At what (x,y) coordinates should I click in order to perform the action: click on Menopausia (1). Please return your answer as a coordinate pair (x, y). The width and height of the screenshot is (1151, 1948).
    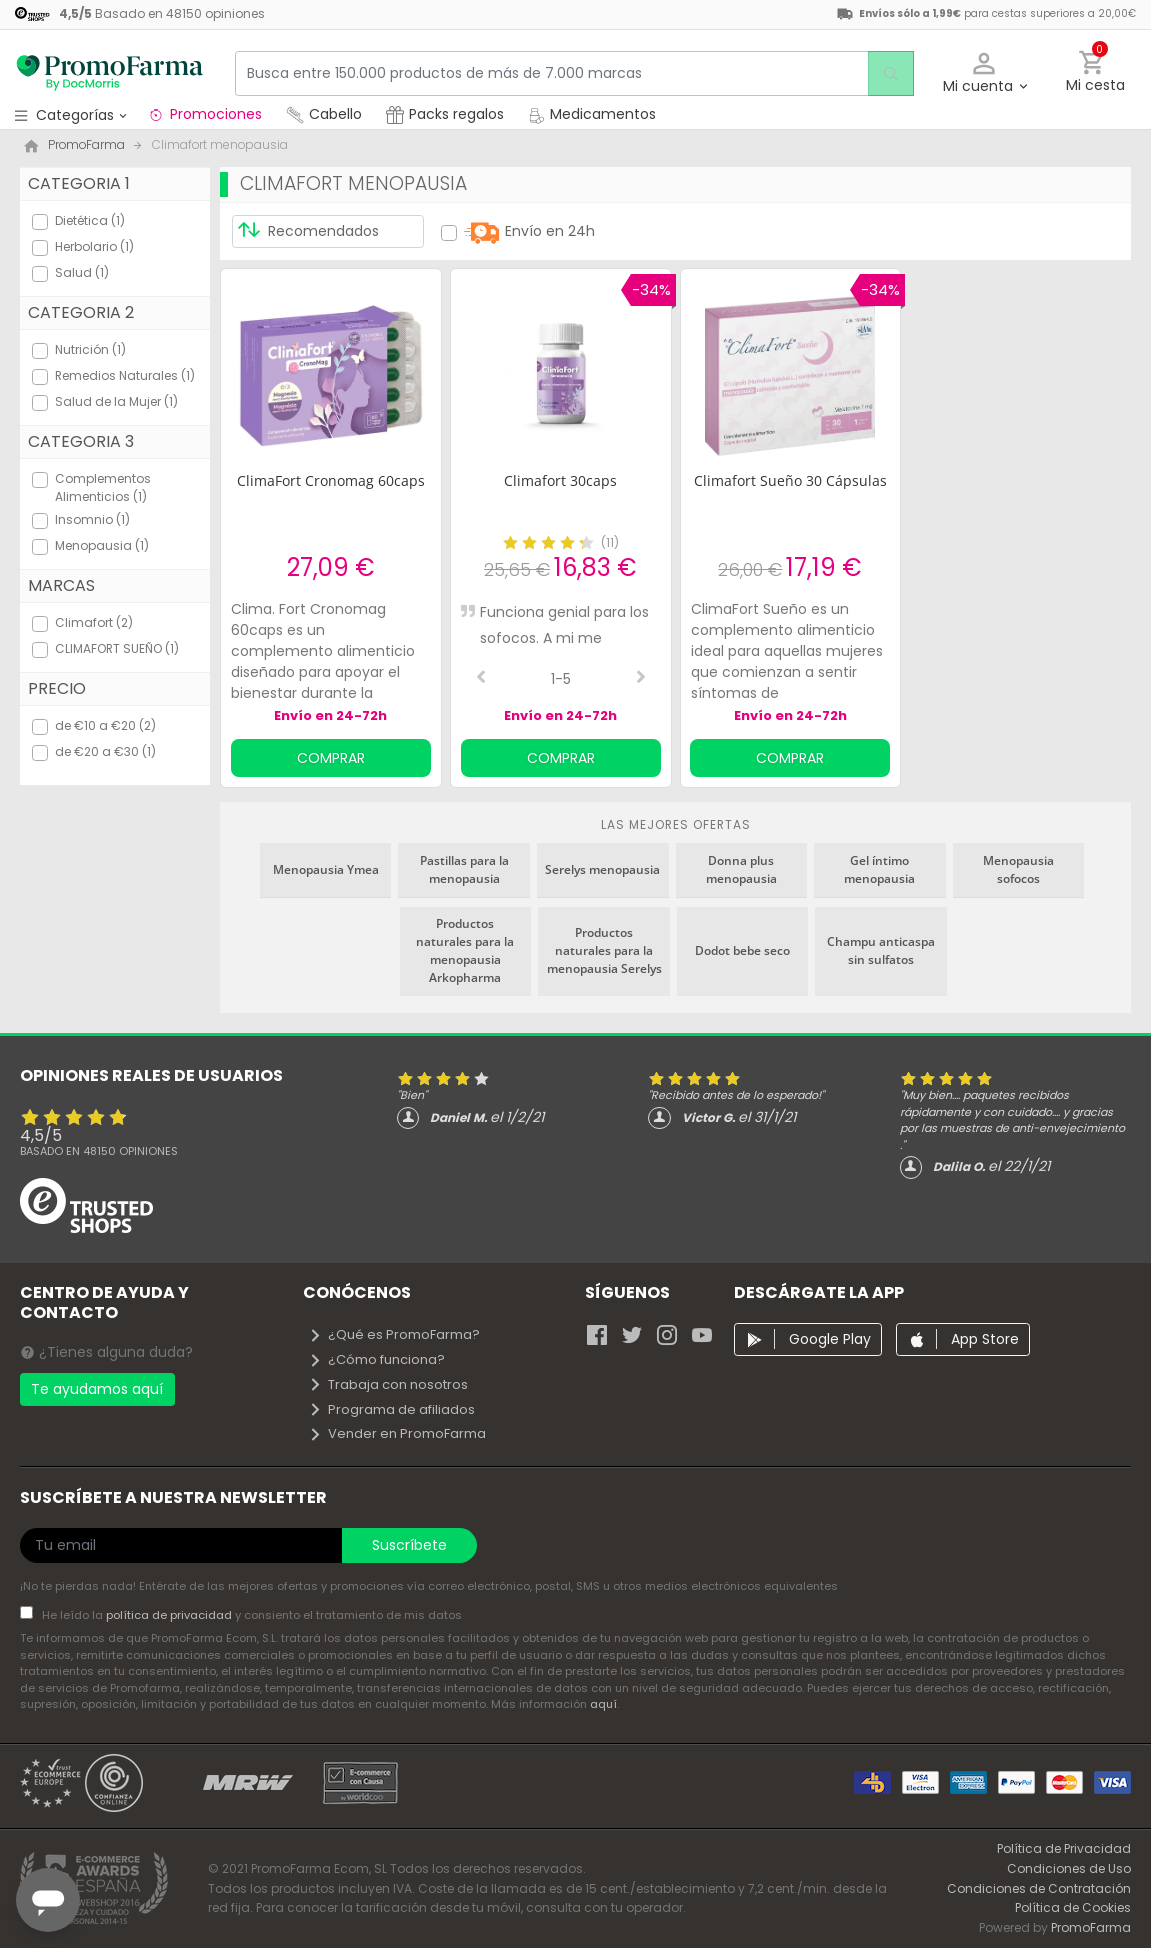
    Looking at the image, I should click on (102, 545).